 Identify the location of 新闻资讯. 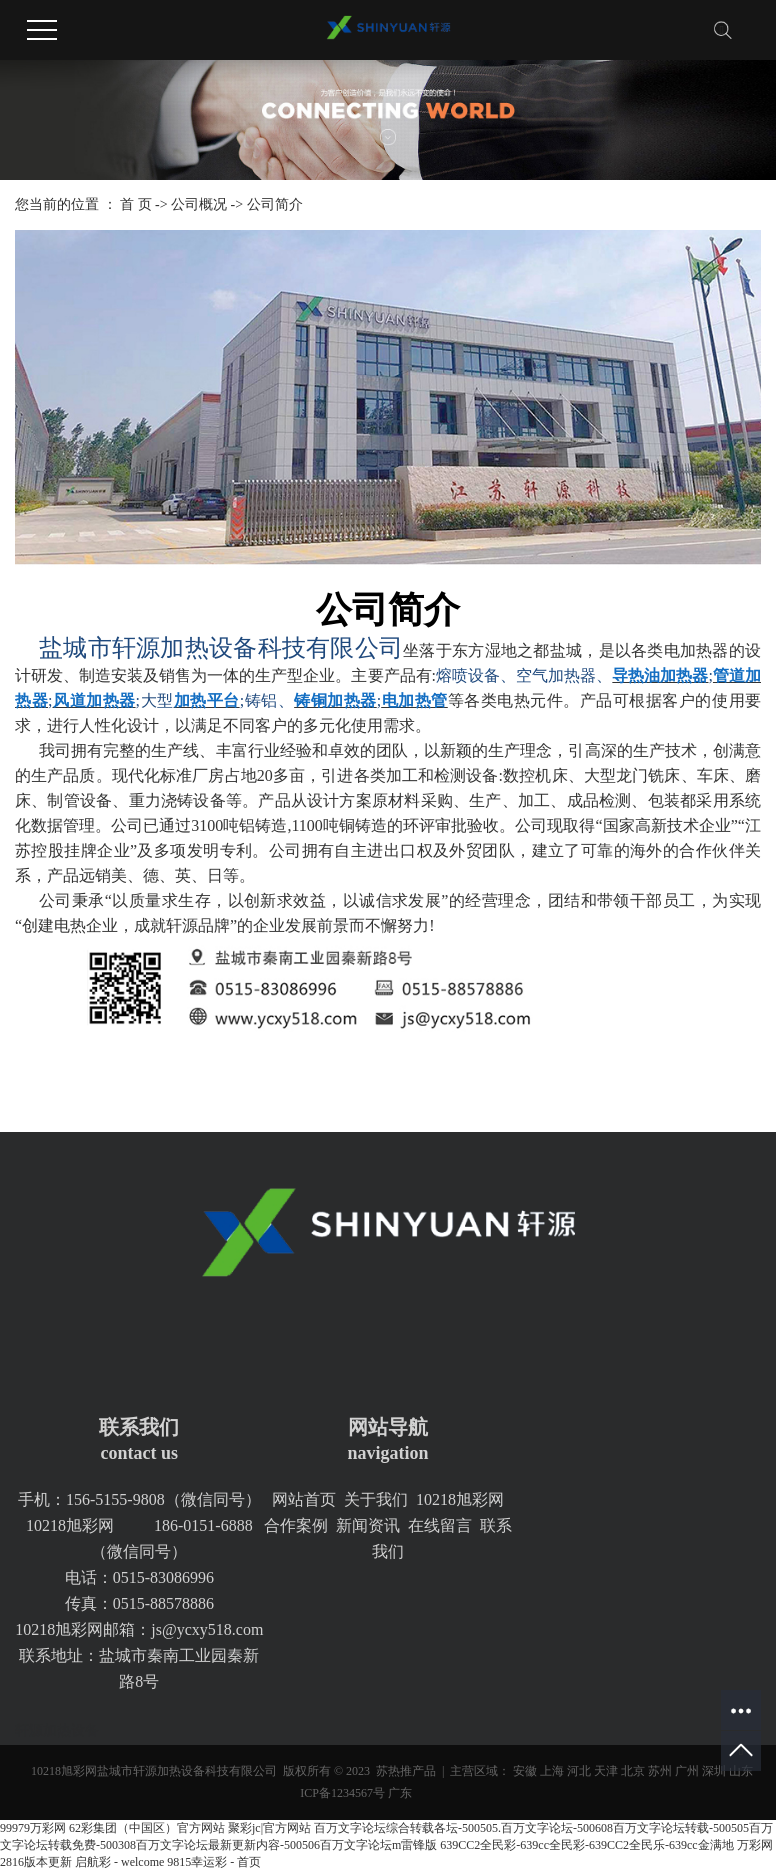
(368, 1525).